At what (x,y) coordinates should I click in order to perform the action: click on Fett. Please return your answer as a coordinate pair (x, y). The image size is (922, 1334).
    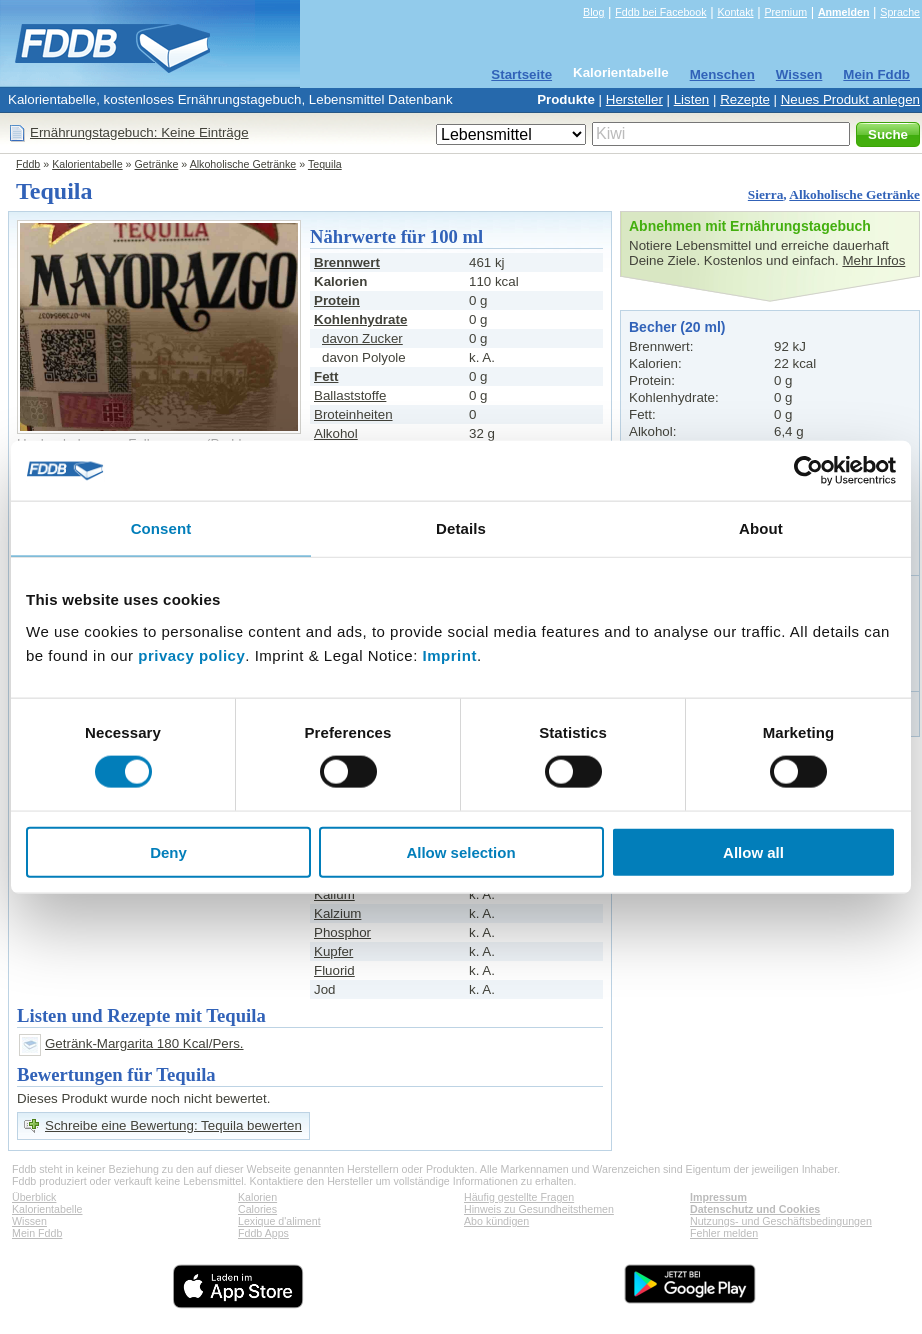
    Looking at the image, I should click on (326, 376).